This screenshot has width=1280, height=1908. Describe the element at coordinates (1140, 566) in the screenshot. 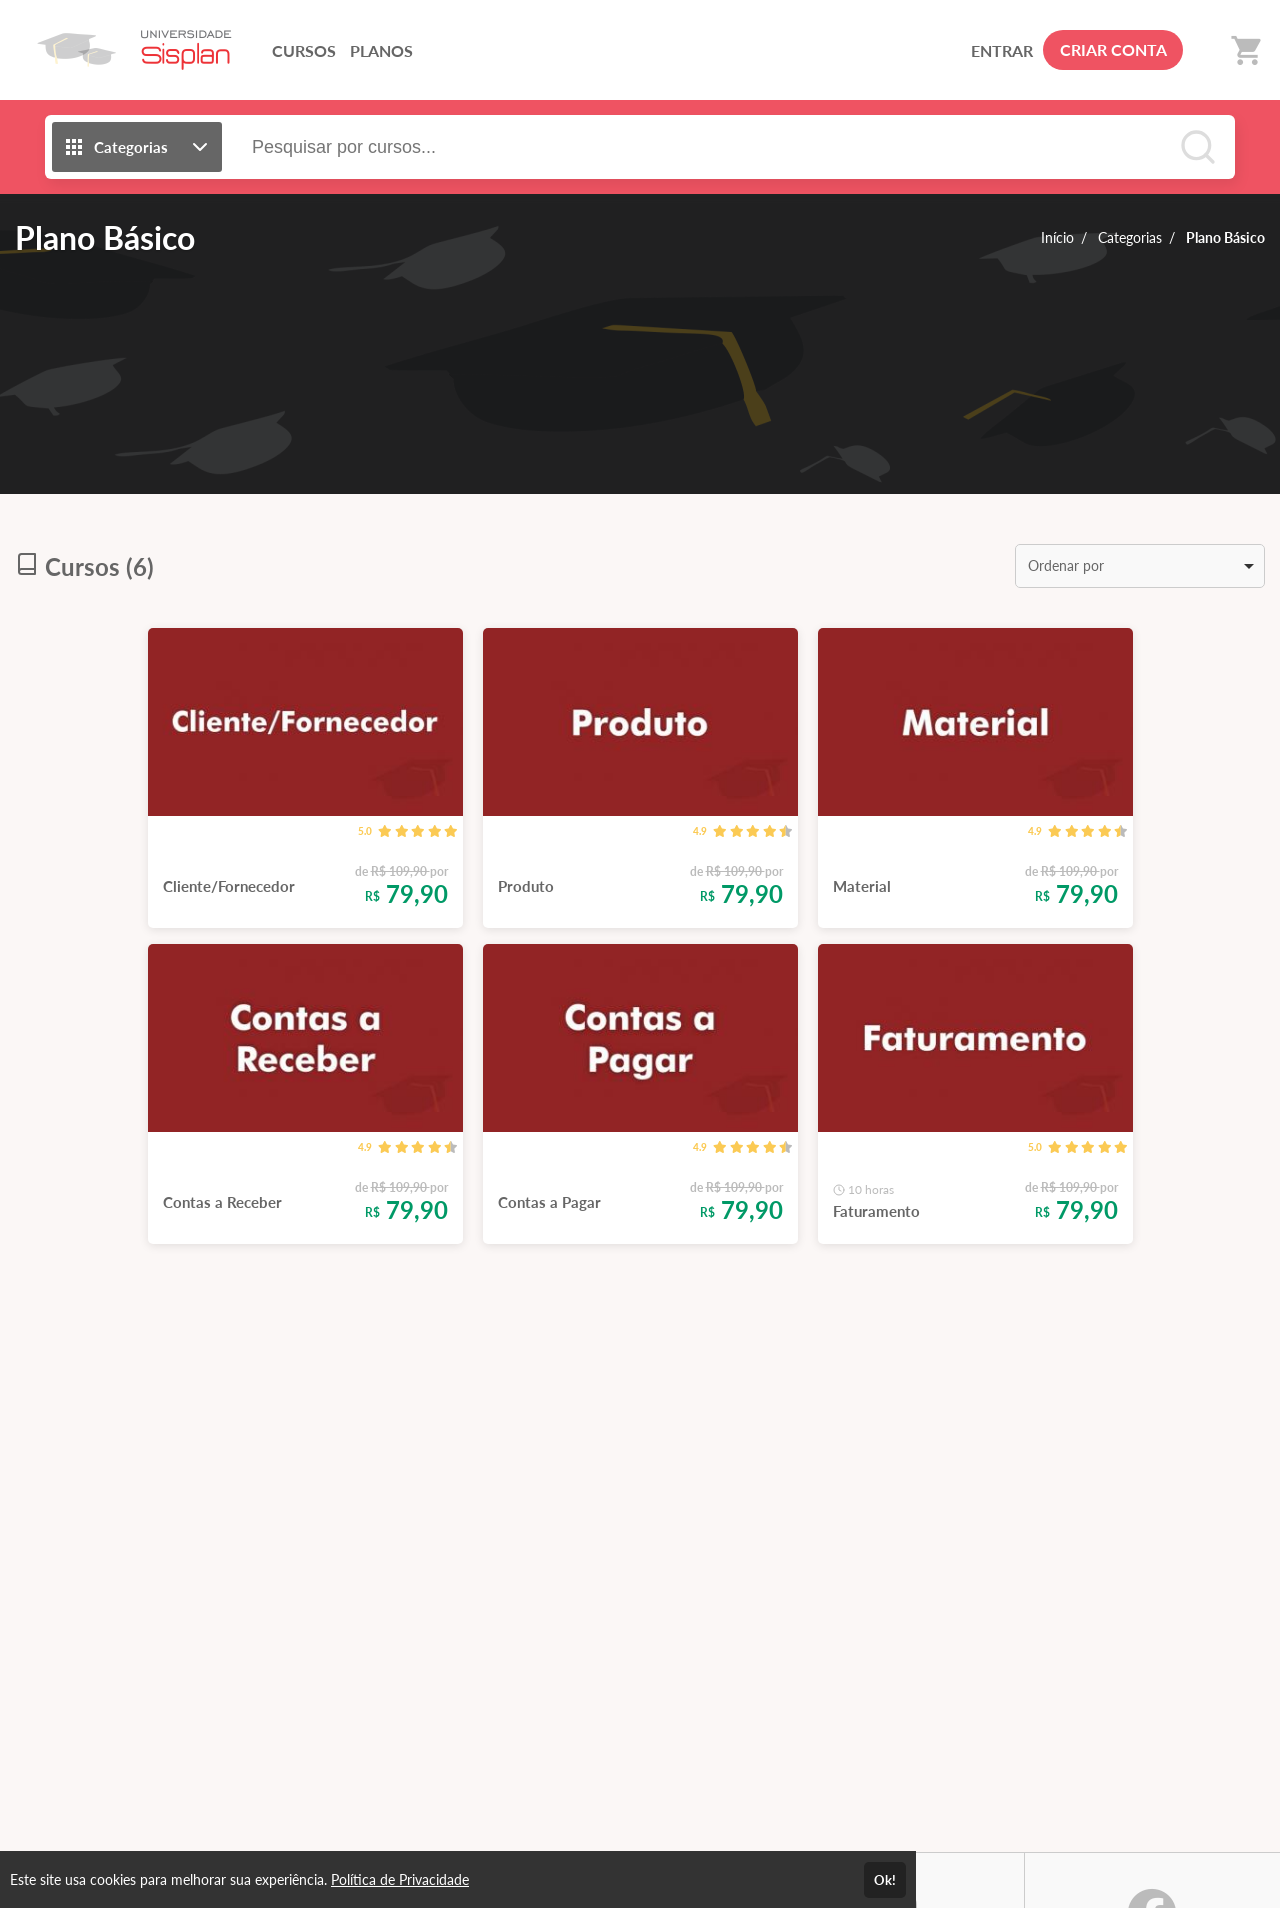

I see `[listbox]` at that location.